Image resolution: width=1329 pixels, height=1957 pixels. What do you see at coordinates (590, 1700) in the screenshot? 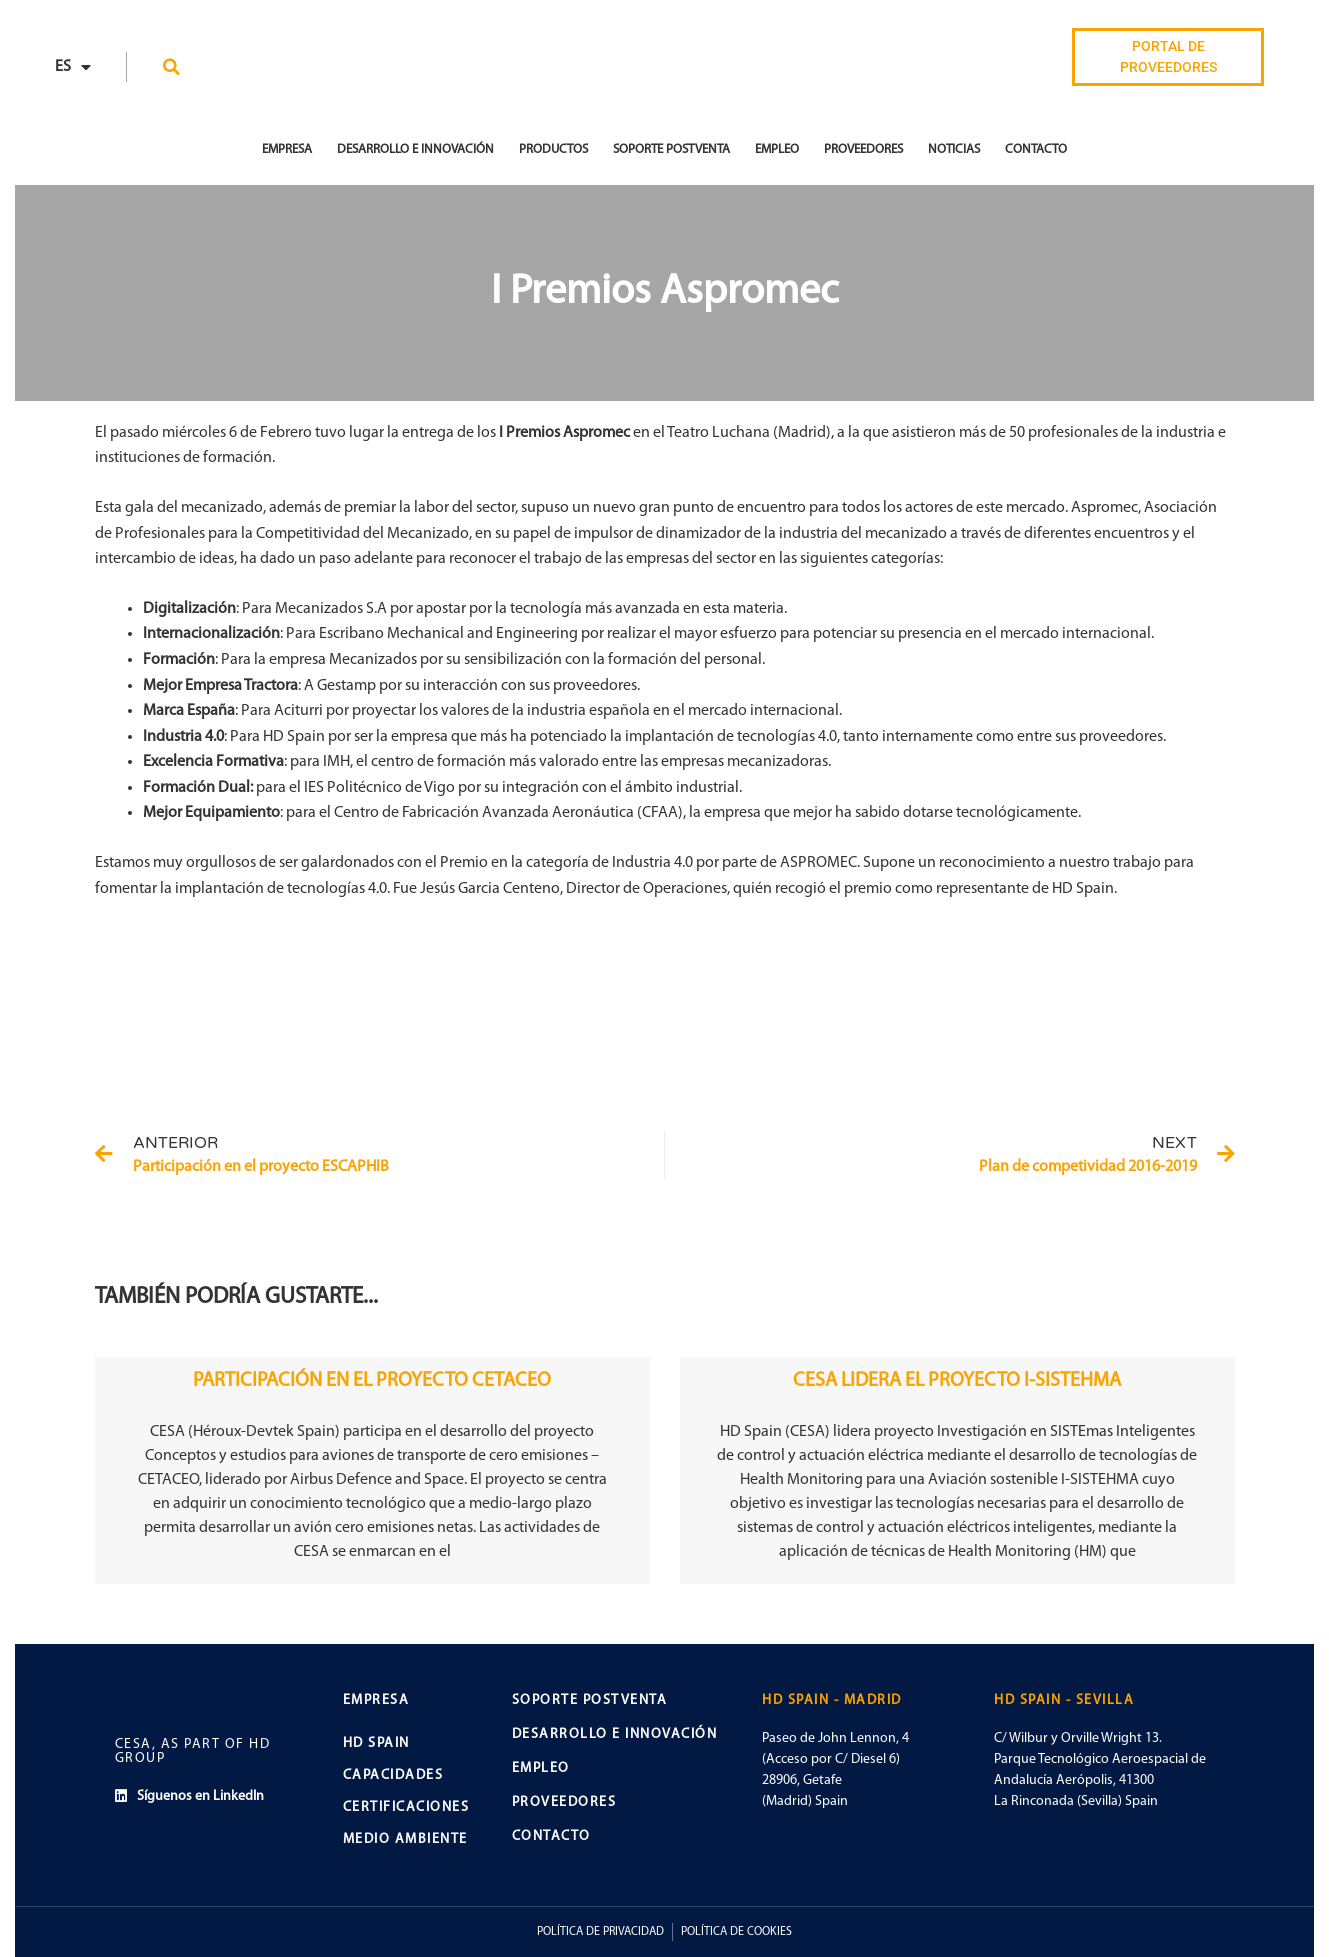
I see `SOPORTE POSTVENTA` at bounding box center [590, 1700].